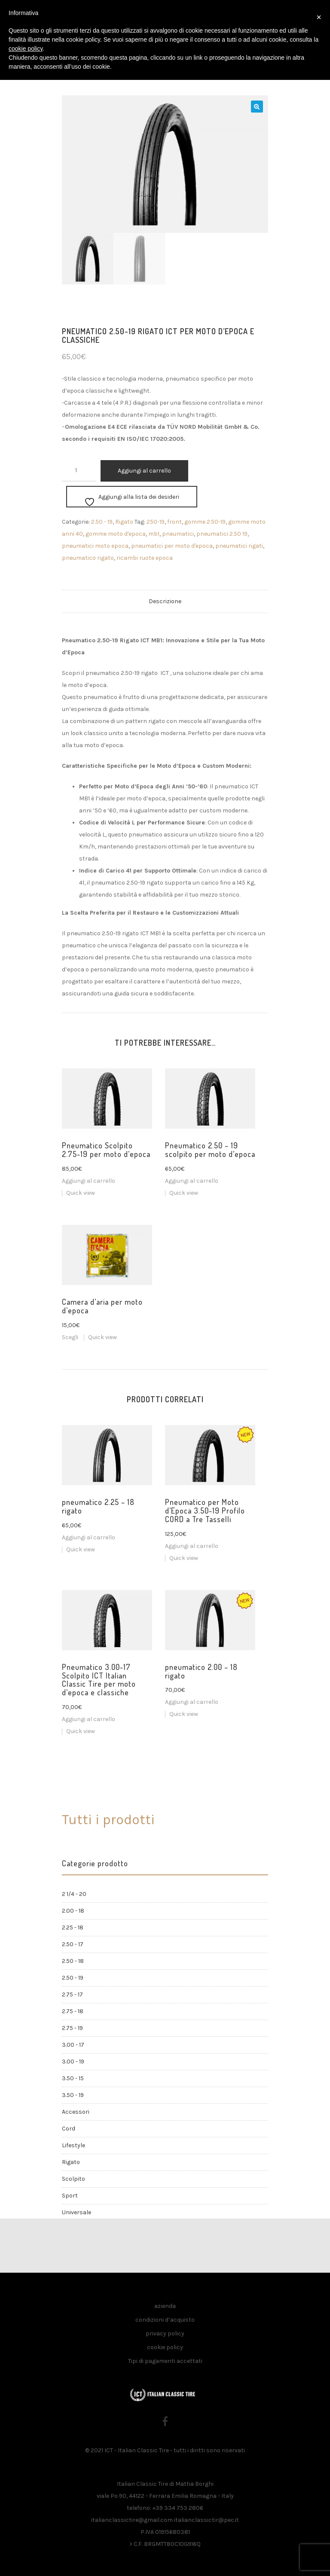 The height and width of the screenshot is (2576, 330). Describe the element at coordinates (74, 1894) in the screenshot. I see `2 1/4 - 20` at that location.